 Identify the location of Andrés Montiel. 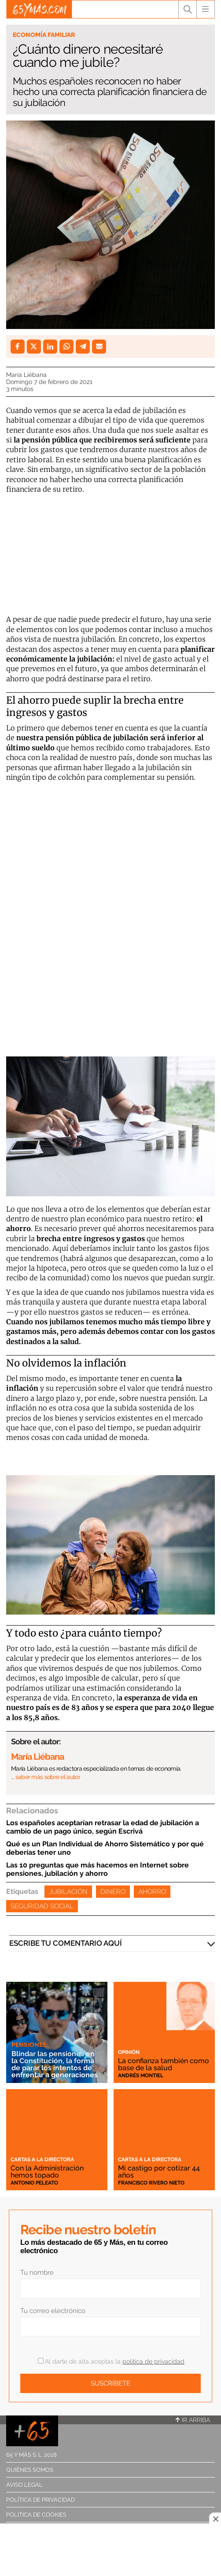
(140, 2075).